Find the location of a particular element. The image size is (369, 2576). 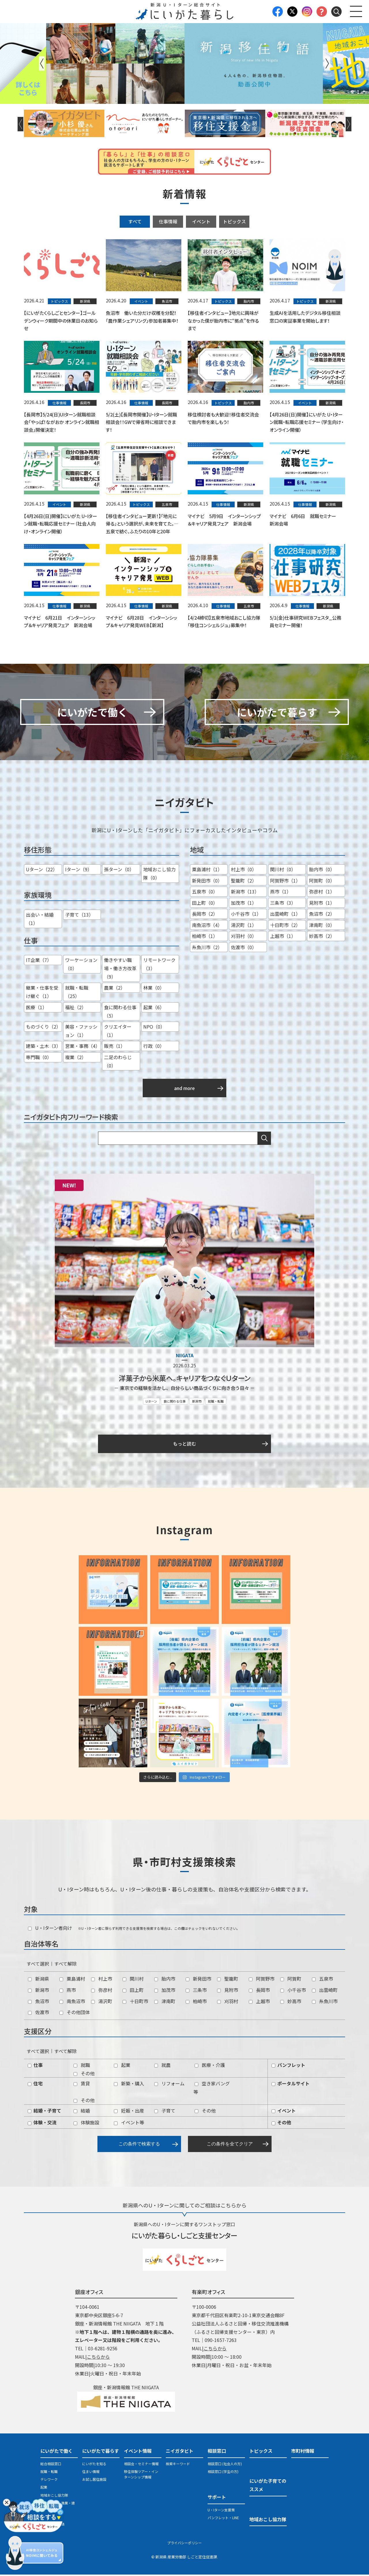

働きやすい職場・働き方改革（9） is located at coordinates (120, 970).